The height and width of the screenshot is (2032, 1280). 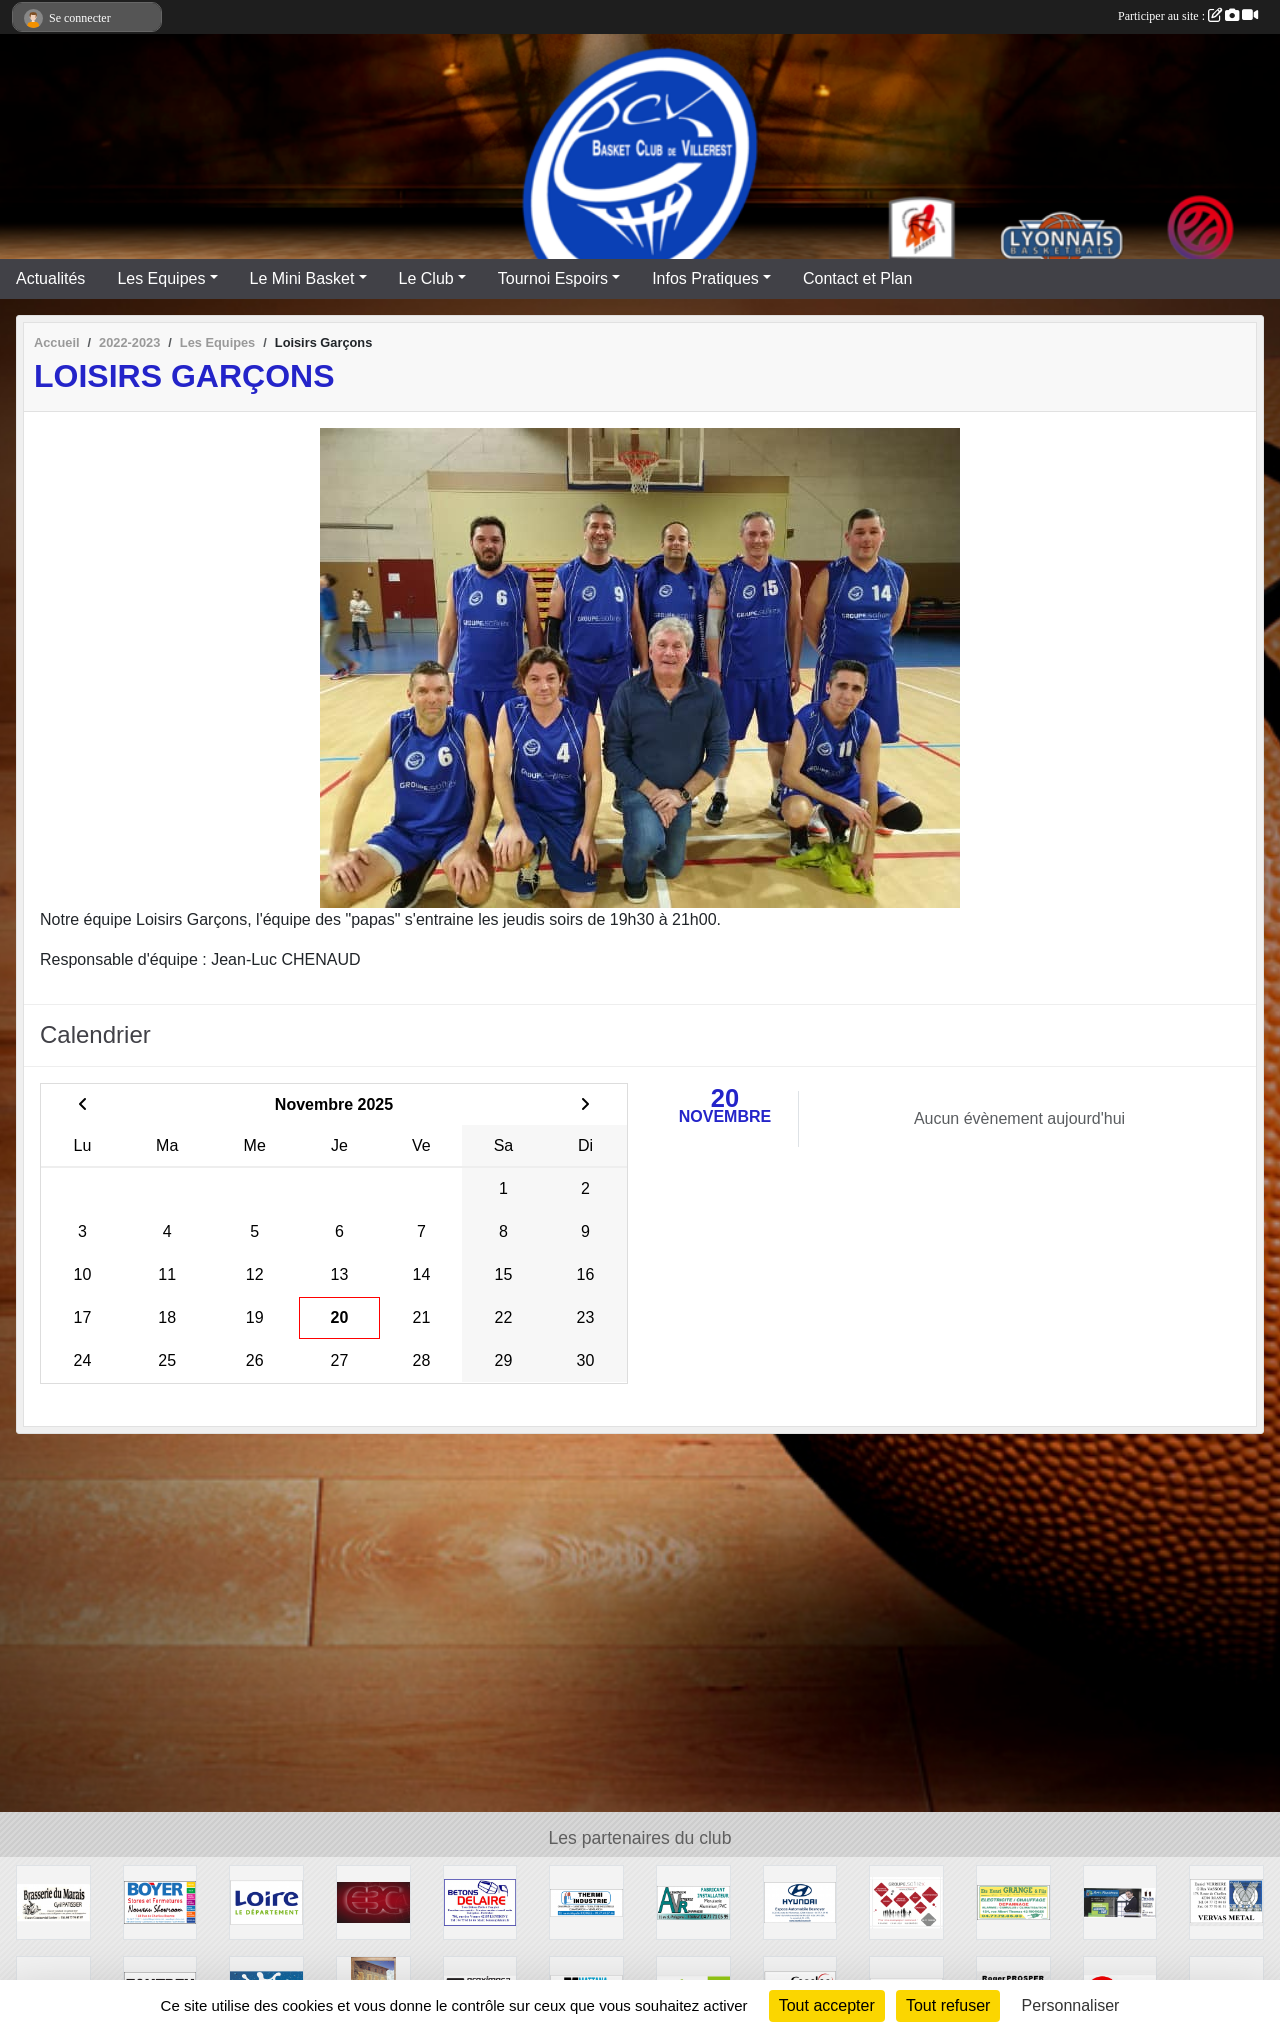 I want to click on [Entreprise DELAIRE], so click(x=480, y=1901).